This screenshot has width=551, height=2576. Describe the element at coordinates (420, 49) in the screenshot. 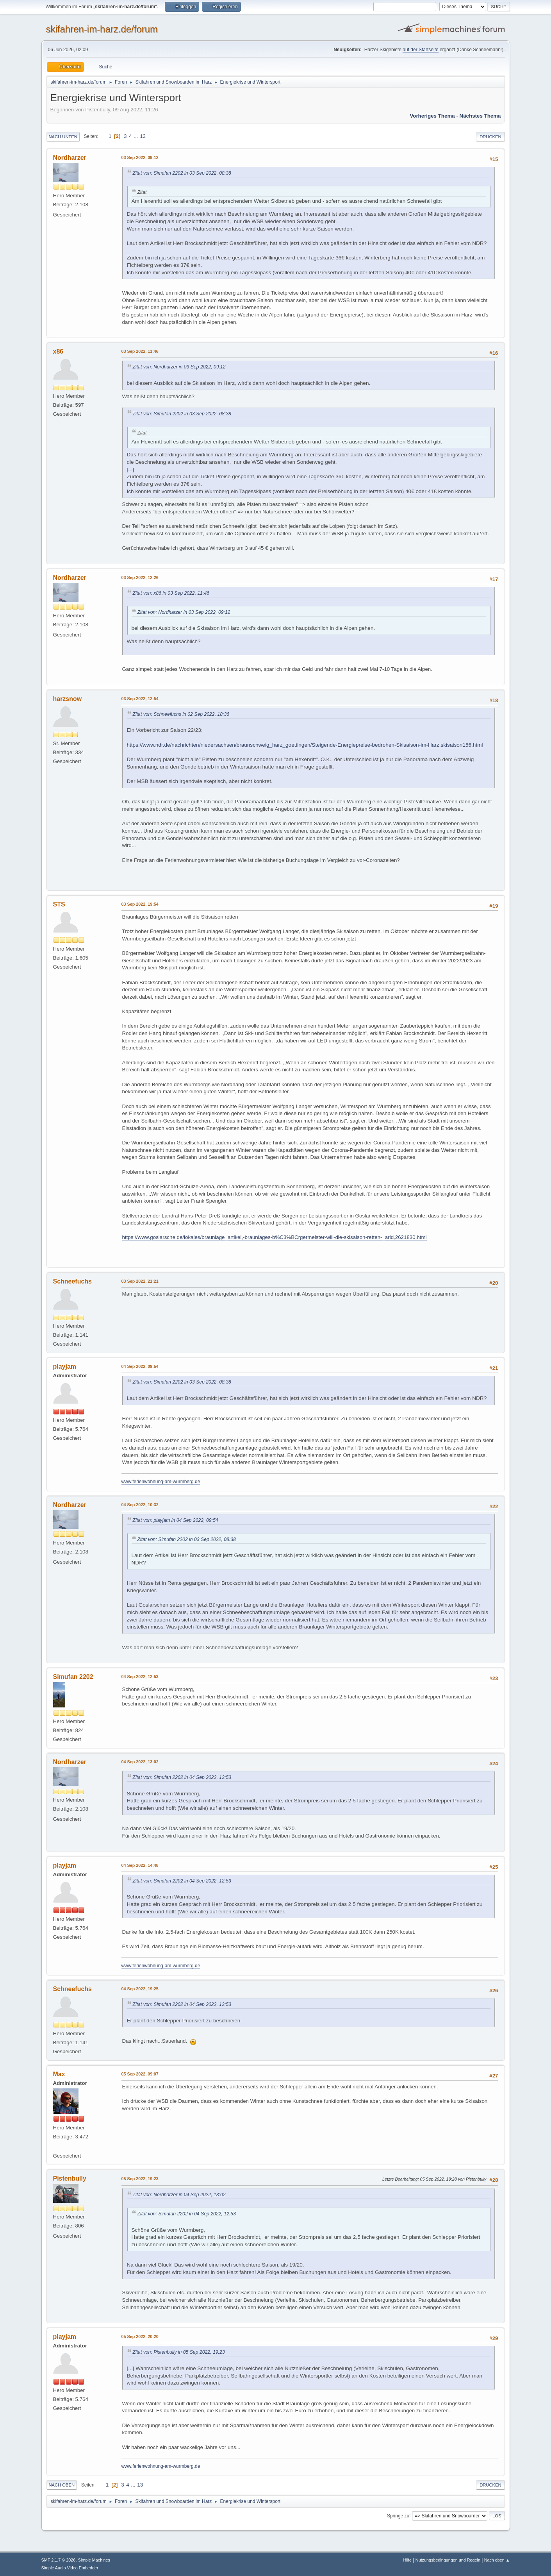

I see `auf der Startseite` at that location.